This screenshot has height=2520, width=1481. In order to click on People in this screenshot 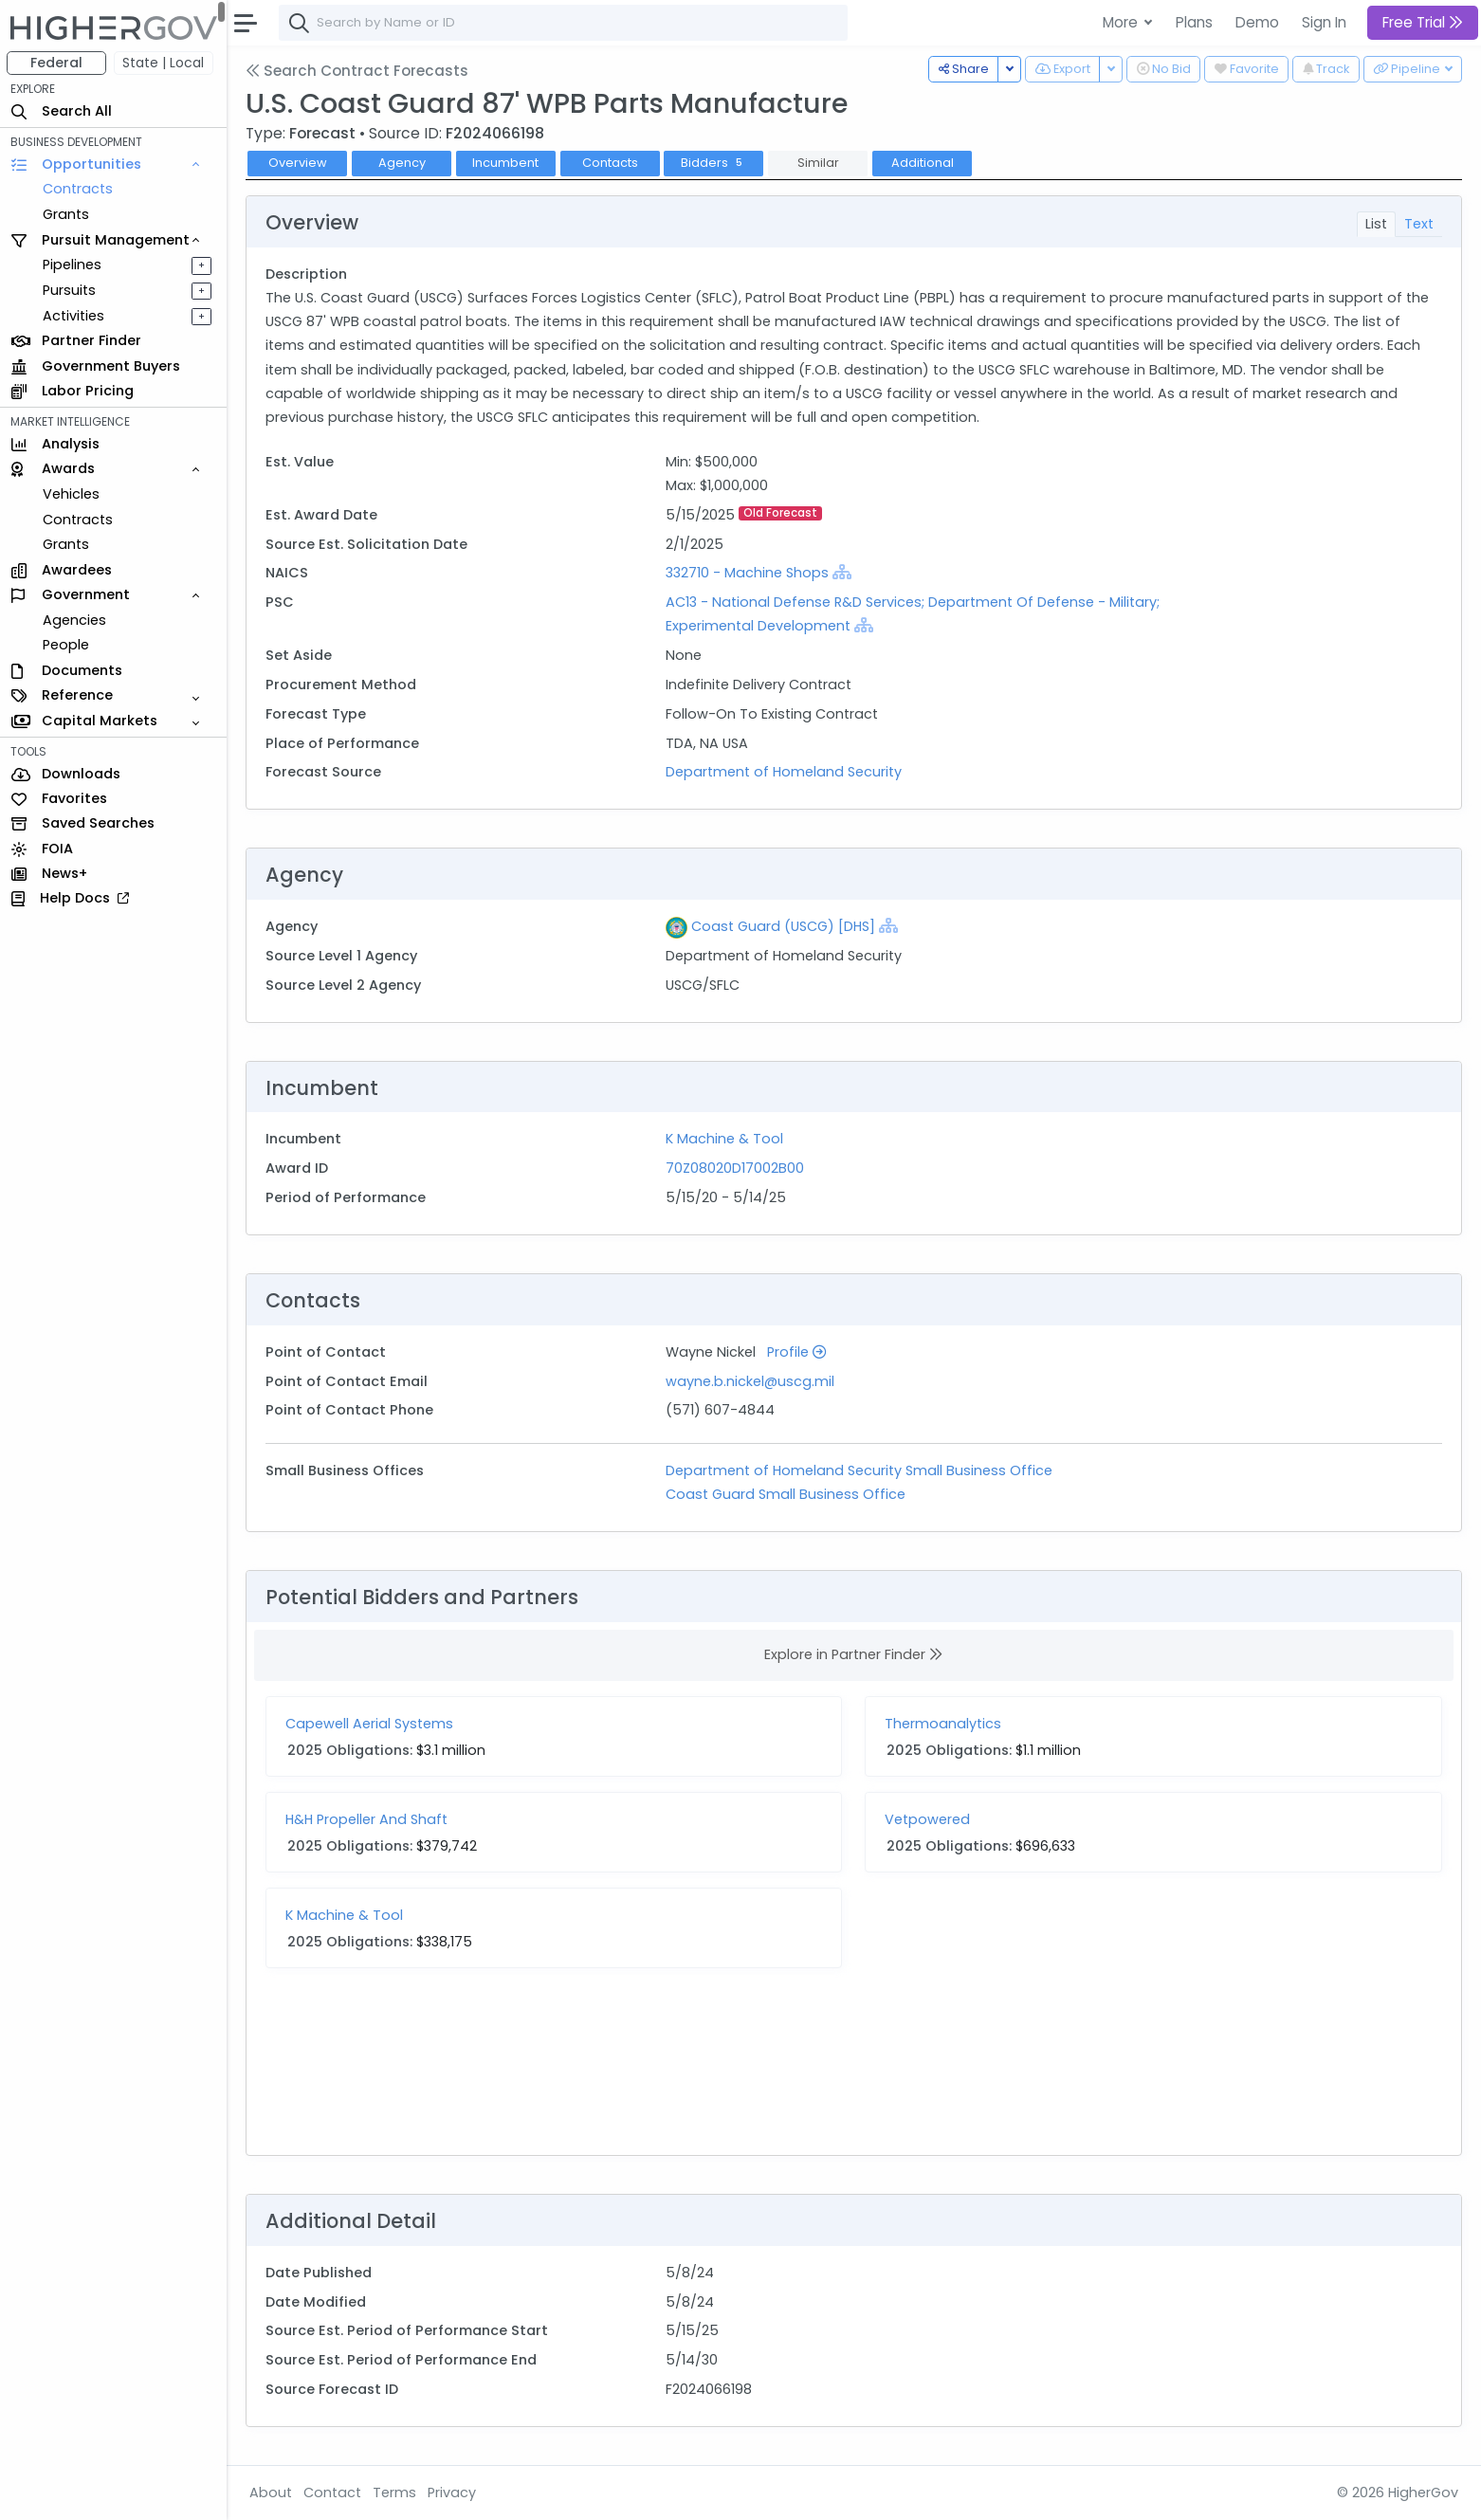, I will do `click(67, 644)`.